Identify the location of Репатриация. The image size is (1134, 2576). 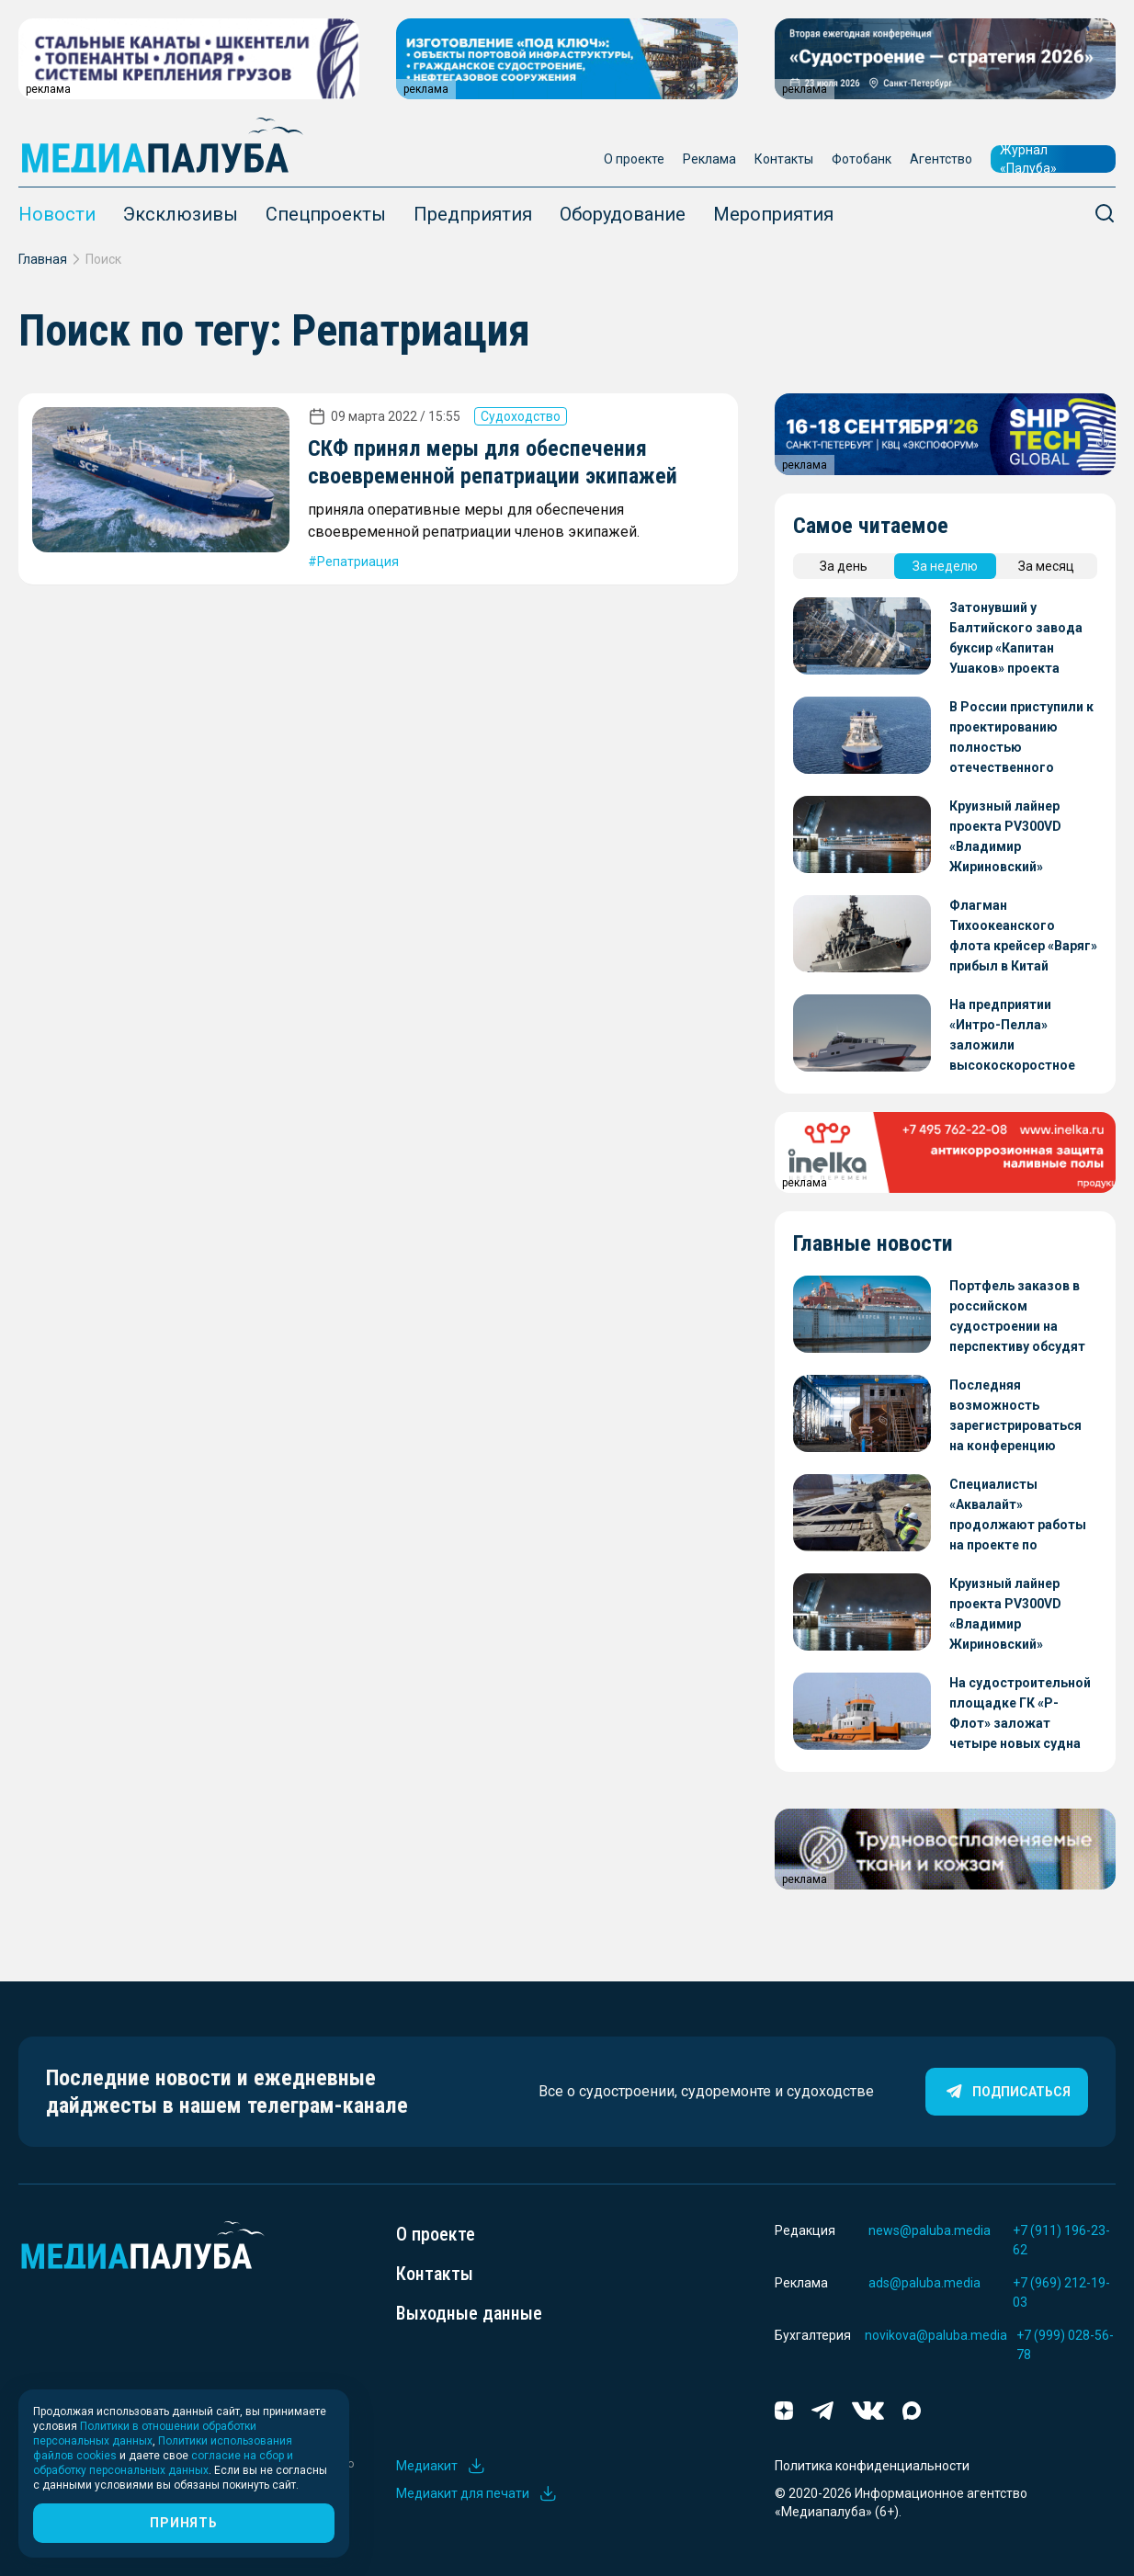
(358, 561).